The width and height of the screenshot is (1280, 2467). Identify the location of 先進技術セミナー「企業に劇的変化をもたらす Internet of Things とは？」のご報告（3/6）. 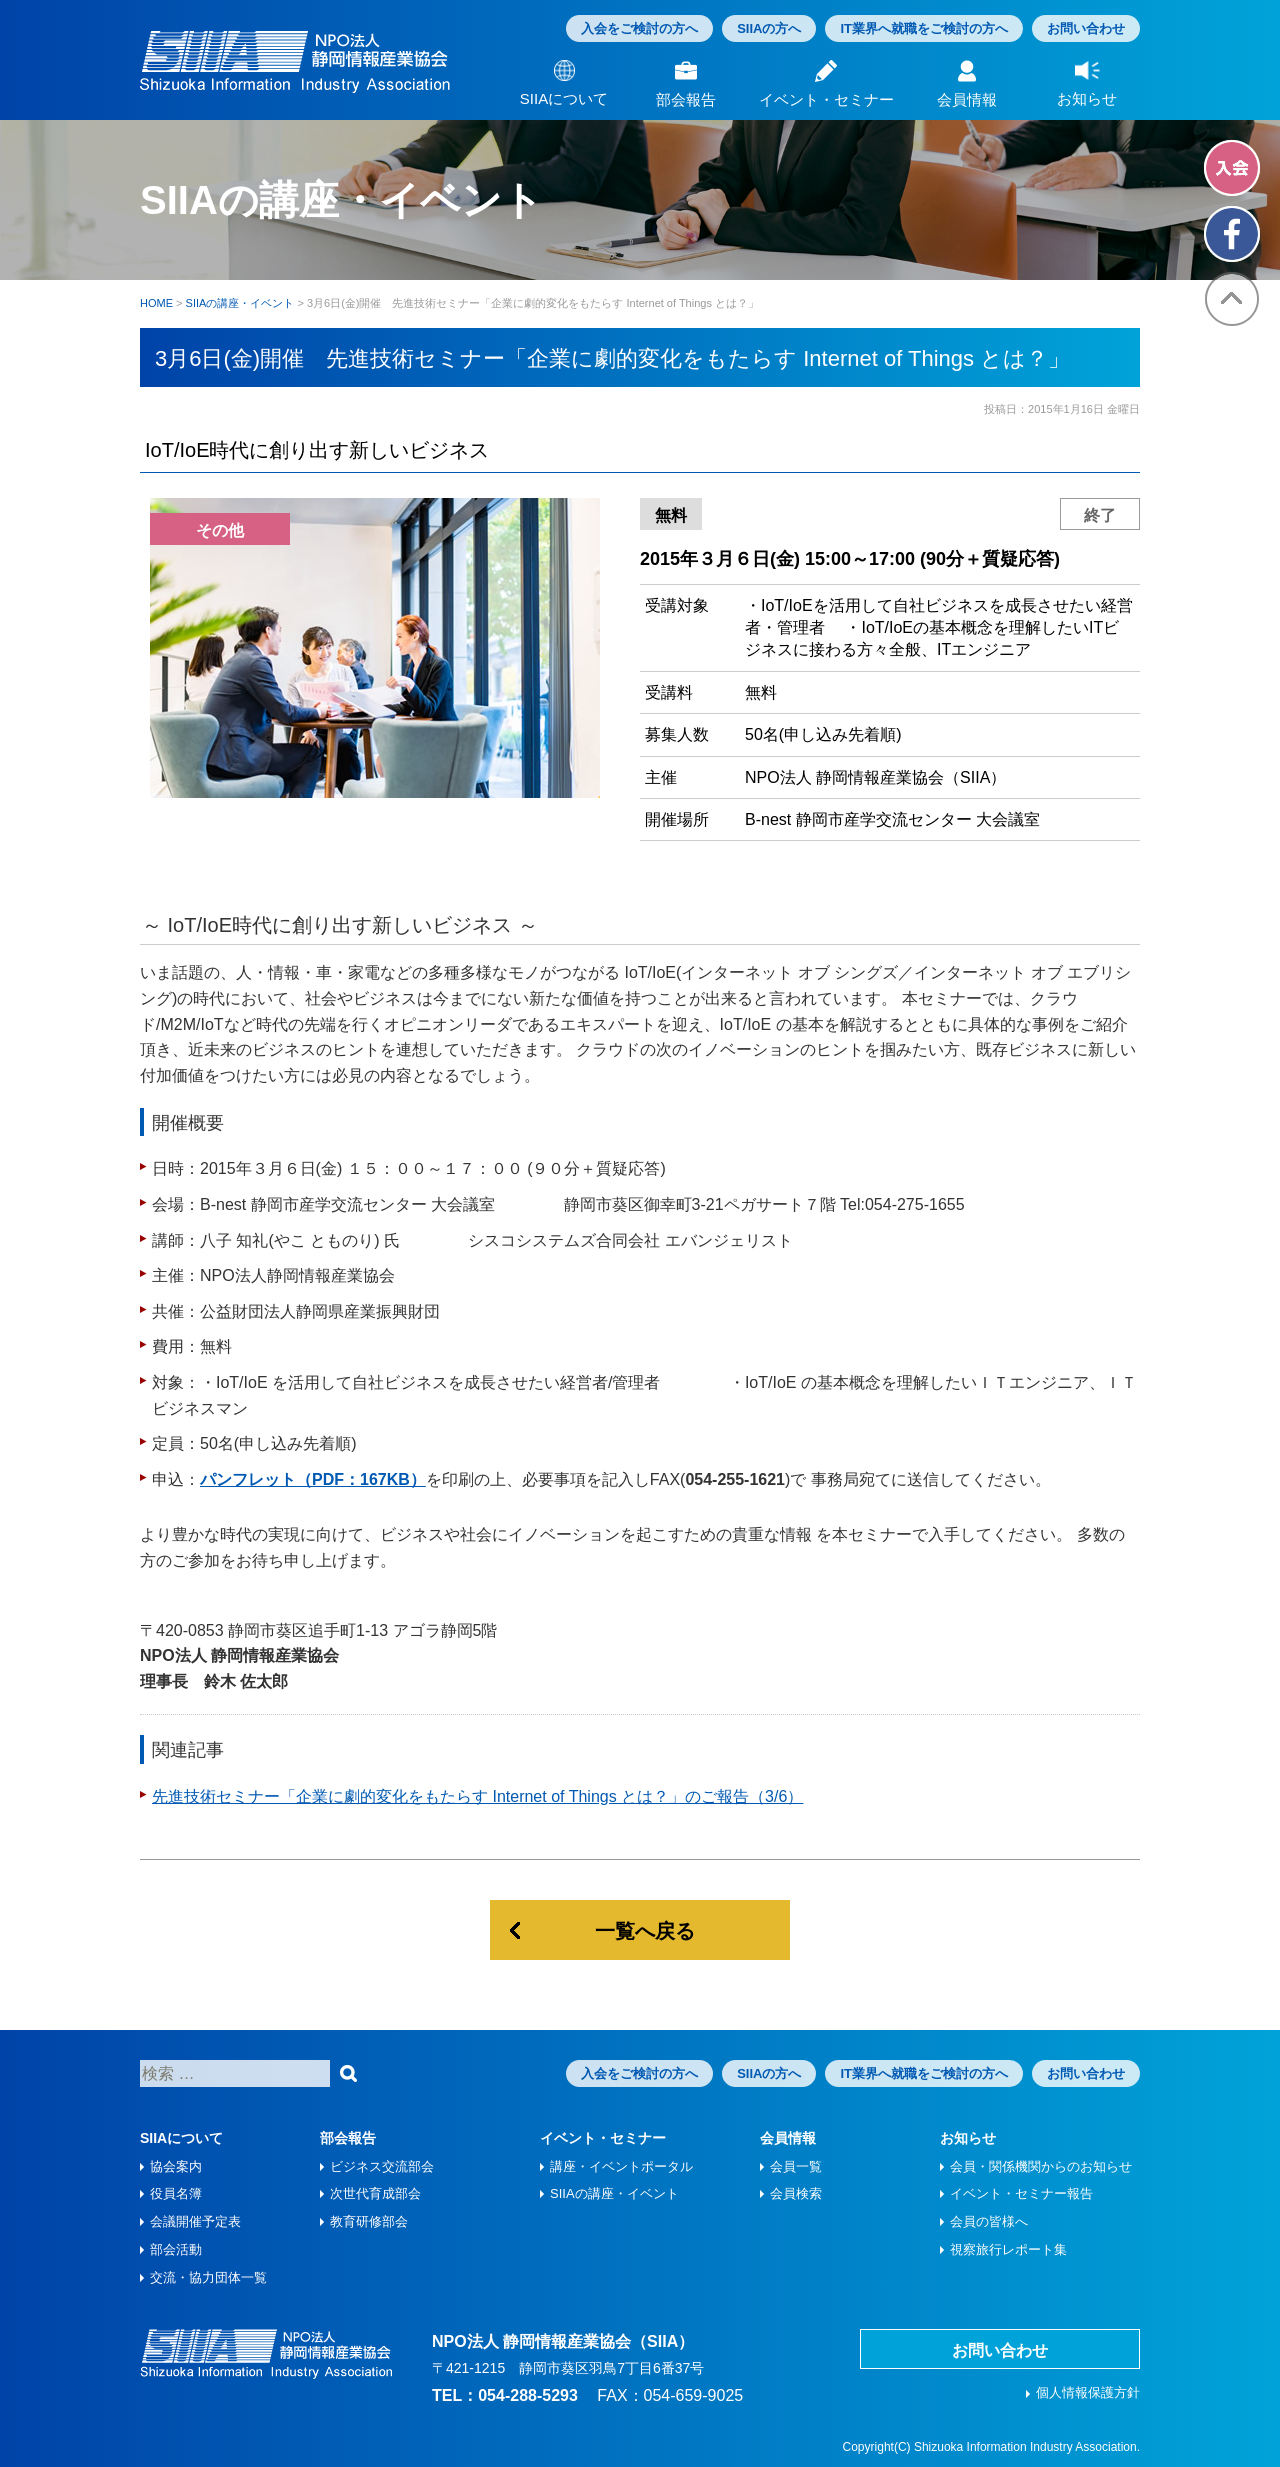
(477, 1796).